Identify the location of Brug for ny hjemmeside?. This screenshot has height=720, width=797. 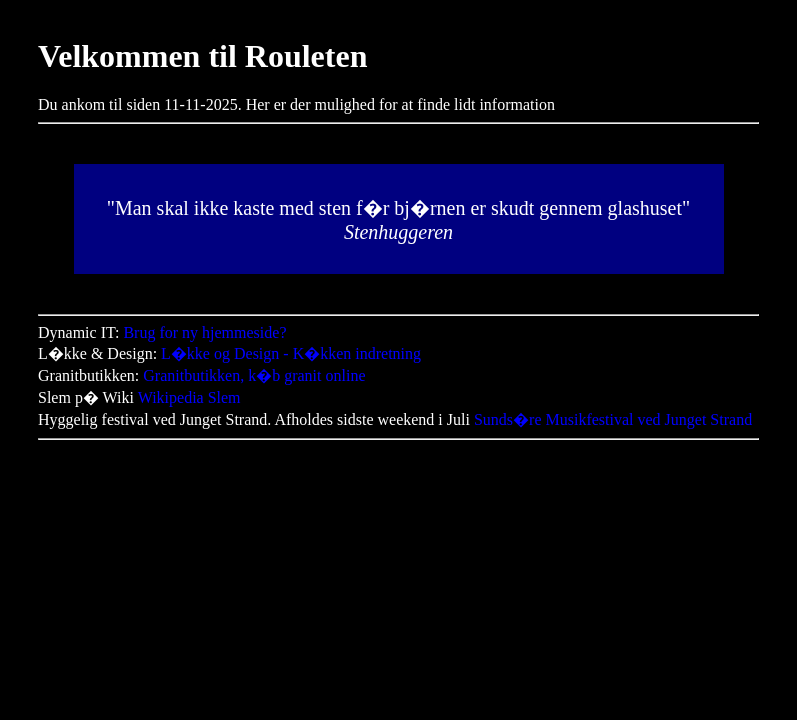
(204, 332).